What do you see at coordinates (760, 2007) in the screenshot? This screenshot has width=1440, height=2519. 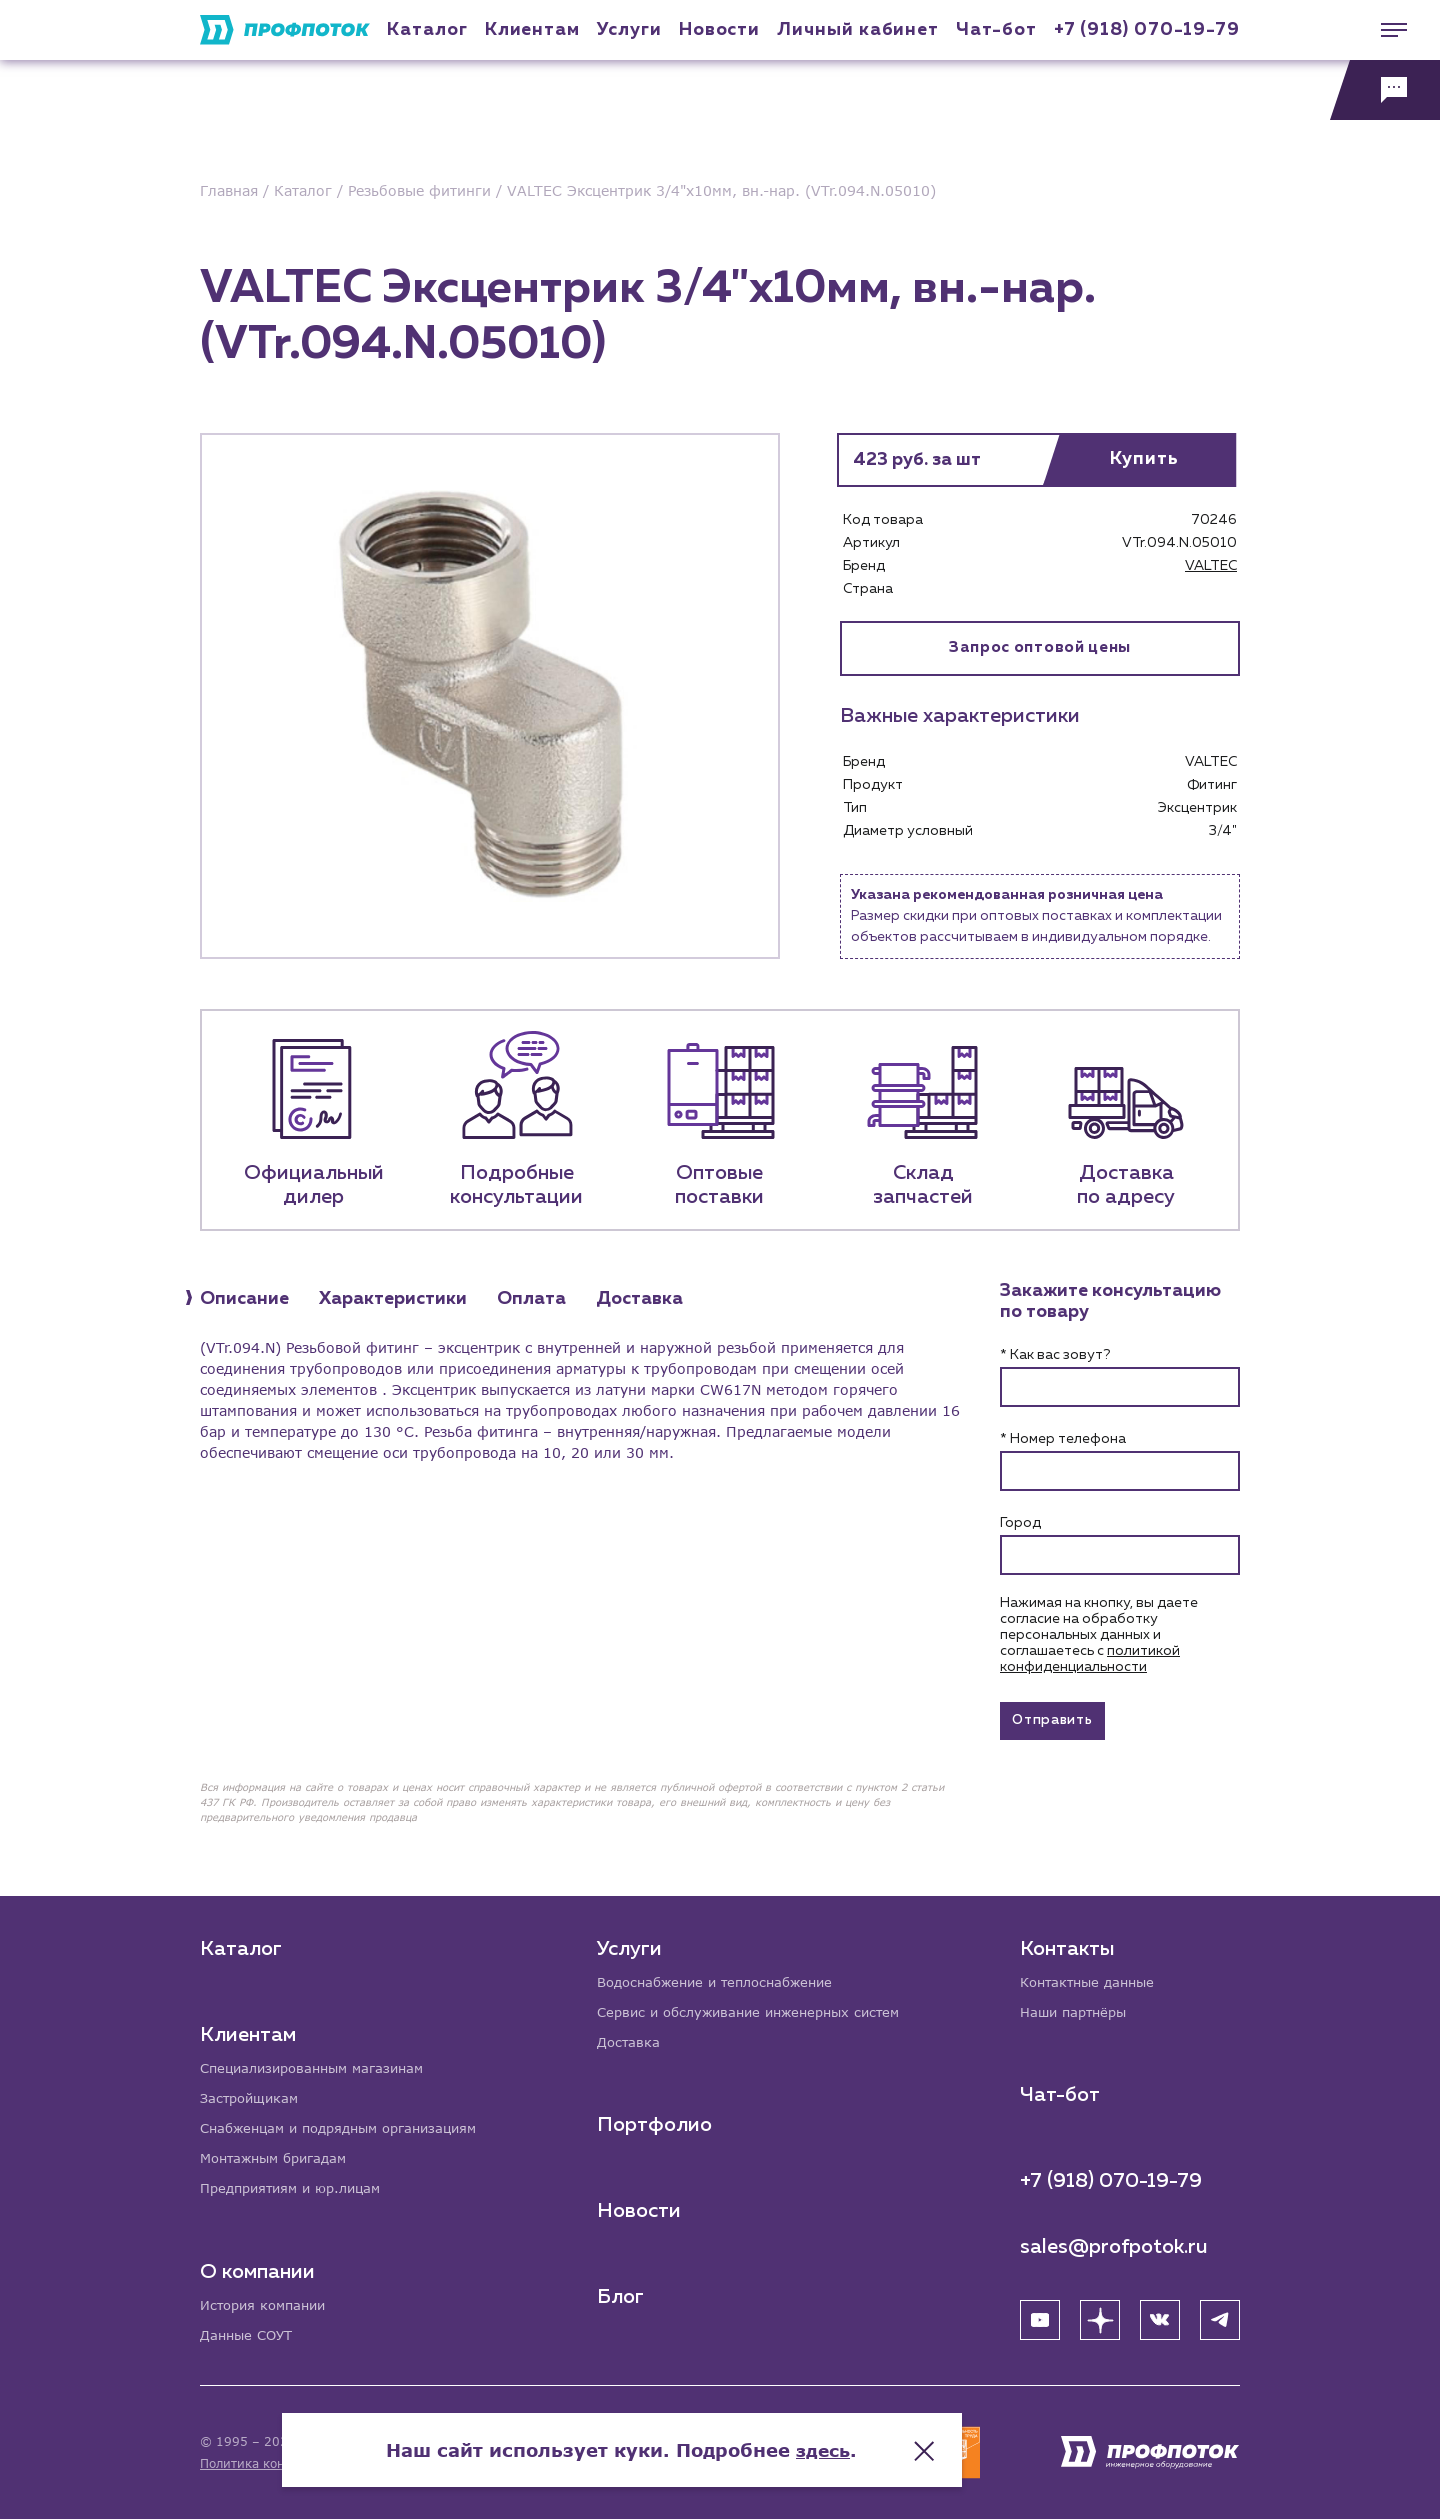 I see `Сервис и обслуживание инженерных систем` at bounding box center [760, 2007].